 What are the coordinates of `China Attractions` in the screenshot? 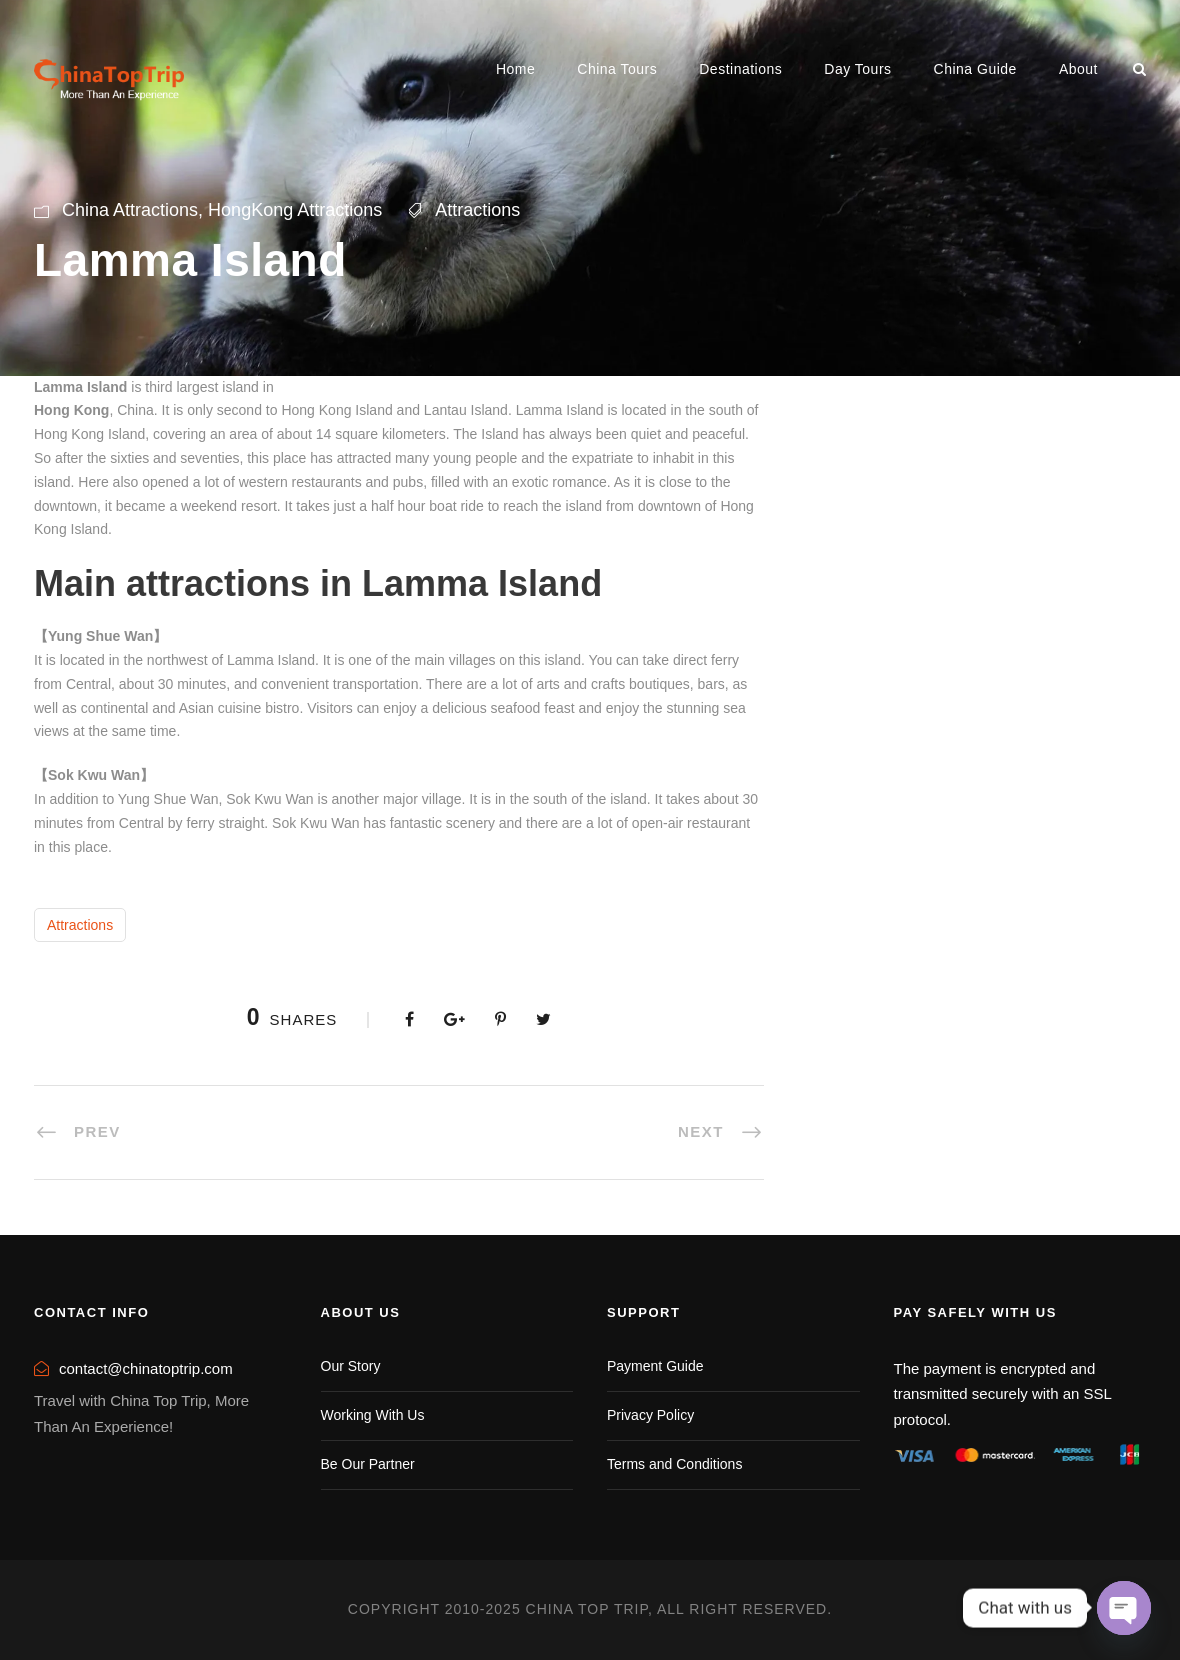 It's located at (130, 210).